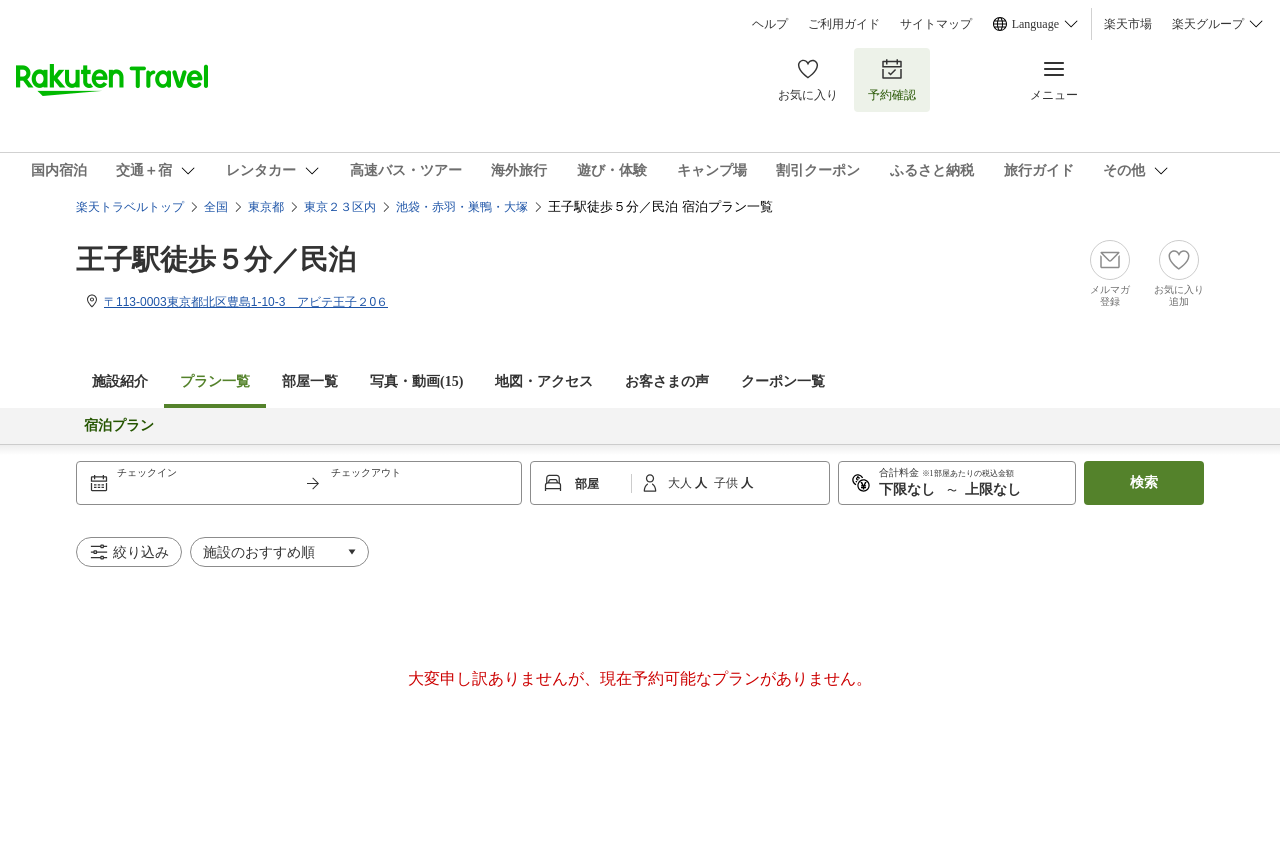  Describe the element at coordinates (844, 24) in the screenshot. I see `ご利用ガイド` at that location.